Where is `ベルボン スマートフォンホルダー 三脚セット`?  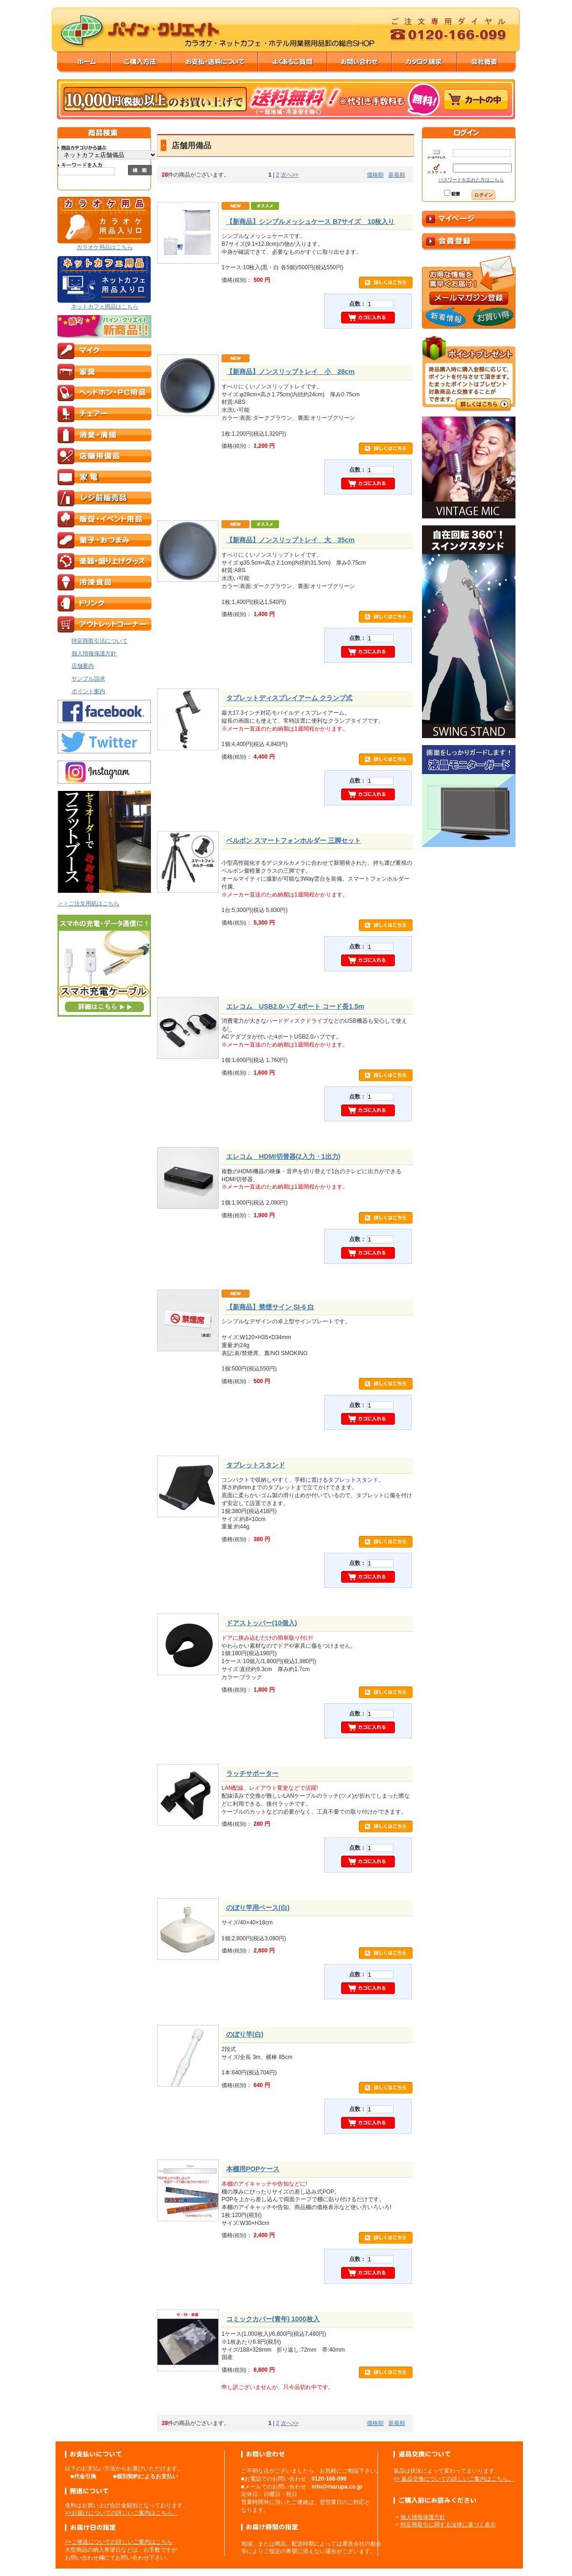
ベルボン スマートフォンホルダー 三脚セット is located at coordinates (293, 840).